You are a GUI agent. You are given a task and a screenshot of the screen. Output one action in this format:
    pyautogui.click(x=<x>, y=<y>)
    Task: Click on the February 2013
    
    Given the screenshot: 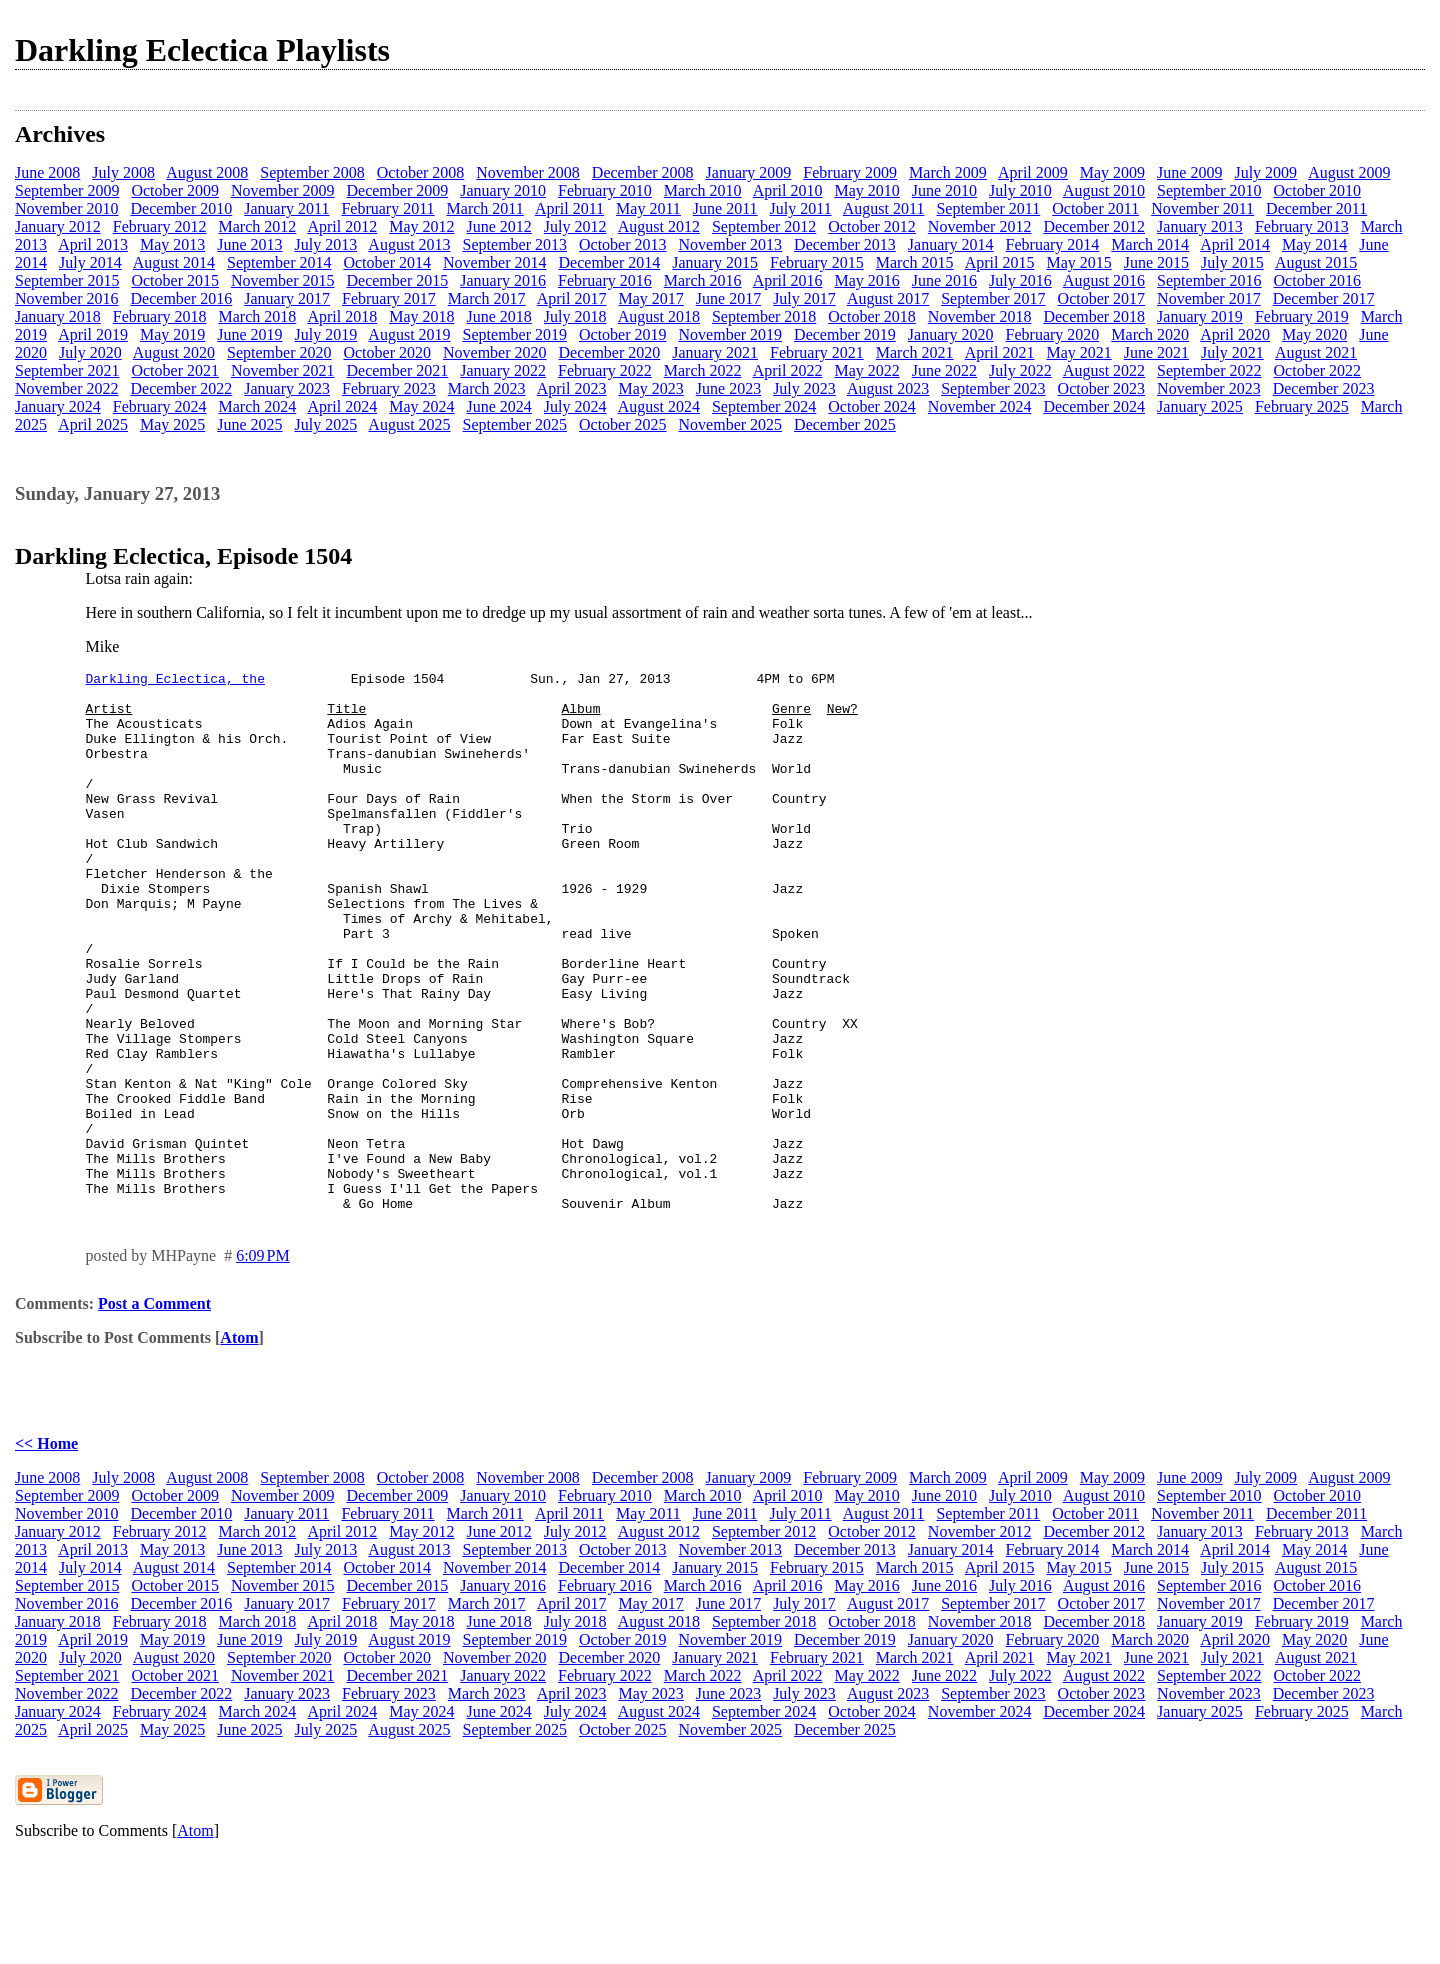 What is the action you would take?
    pyautogui.click(x=1302, y=226)
    